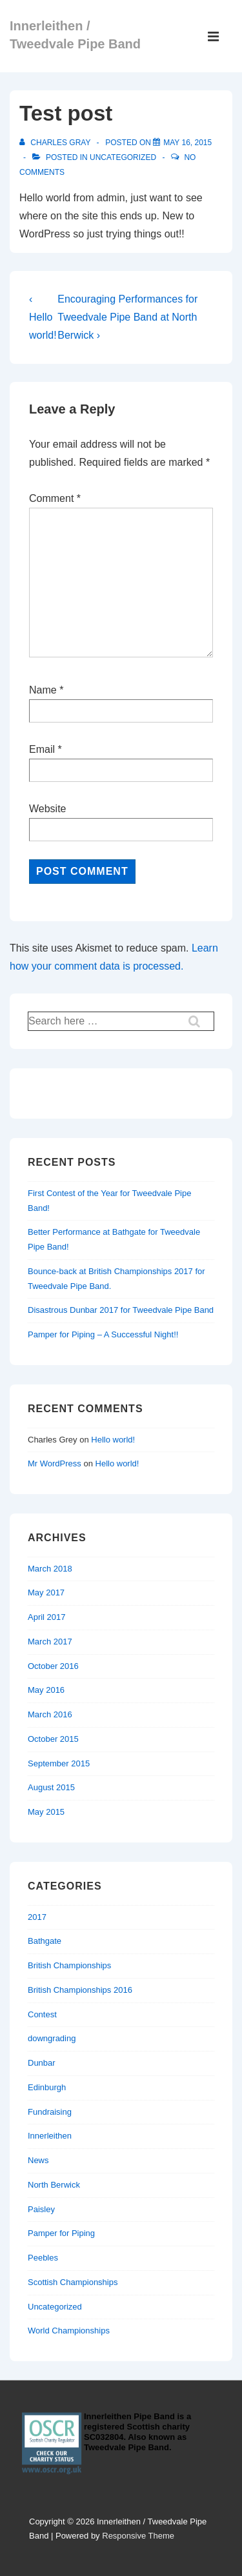 The image size is (242, 2576). What do you see at coordinates (53, 1666) in the screenshot?
I see `October 2016` at bounding box center [53, 1666].